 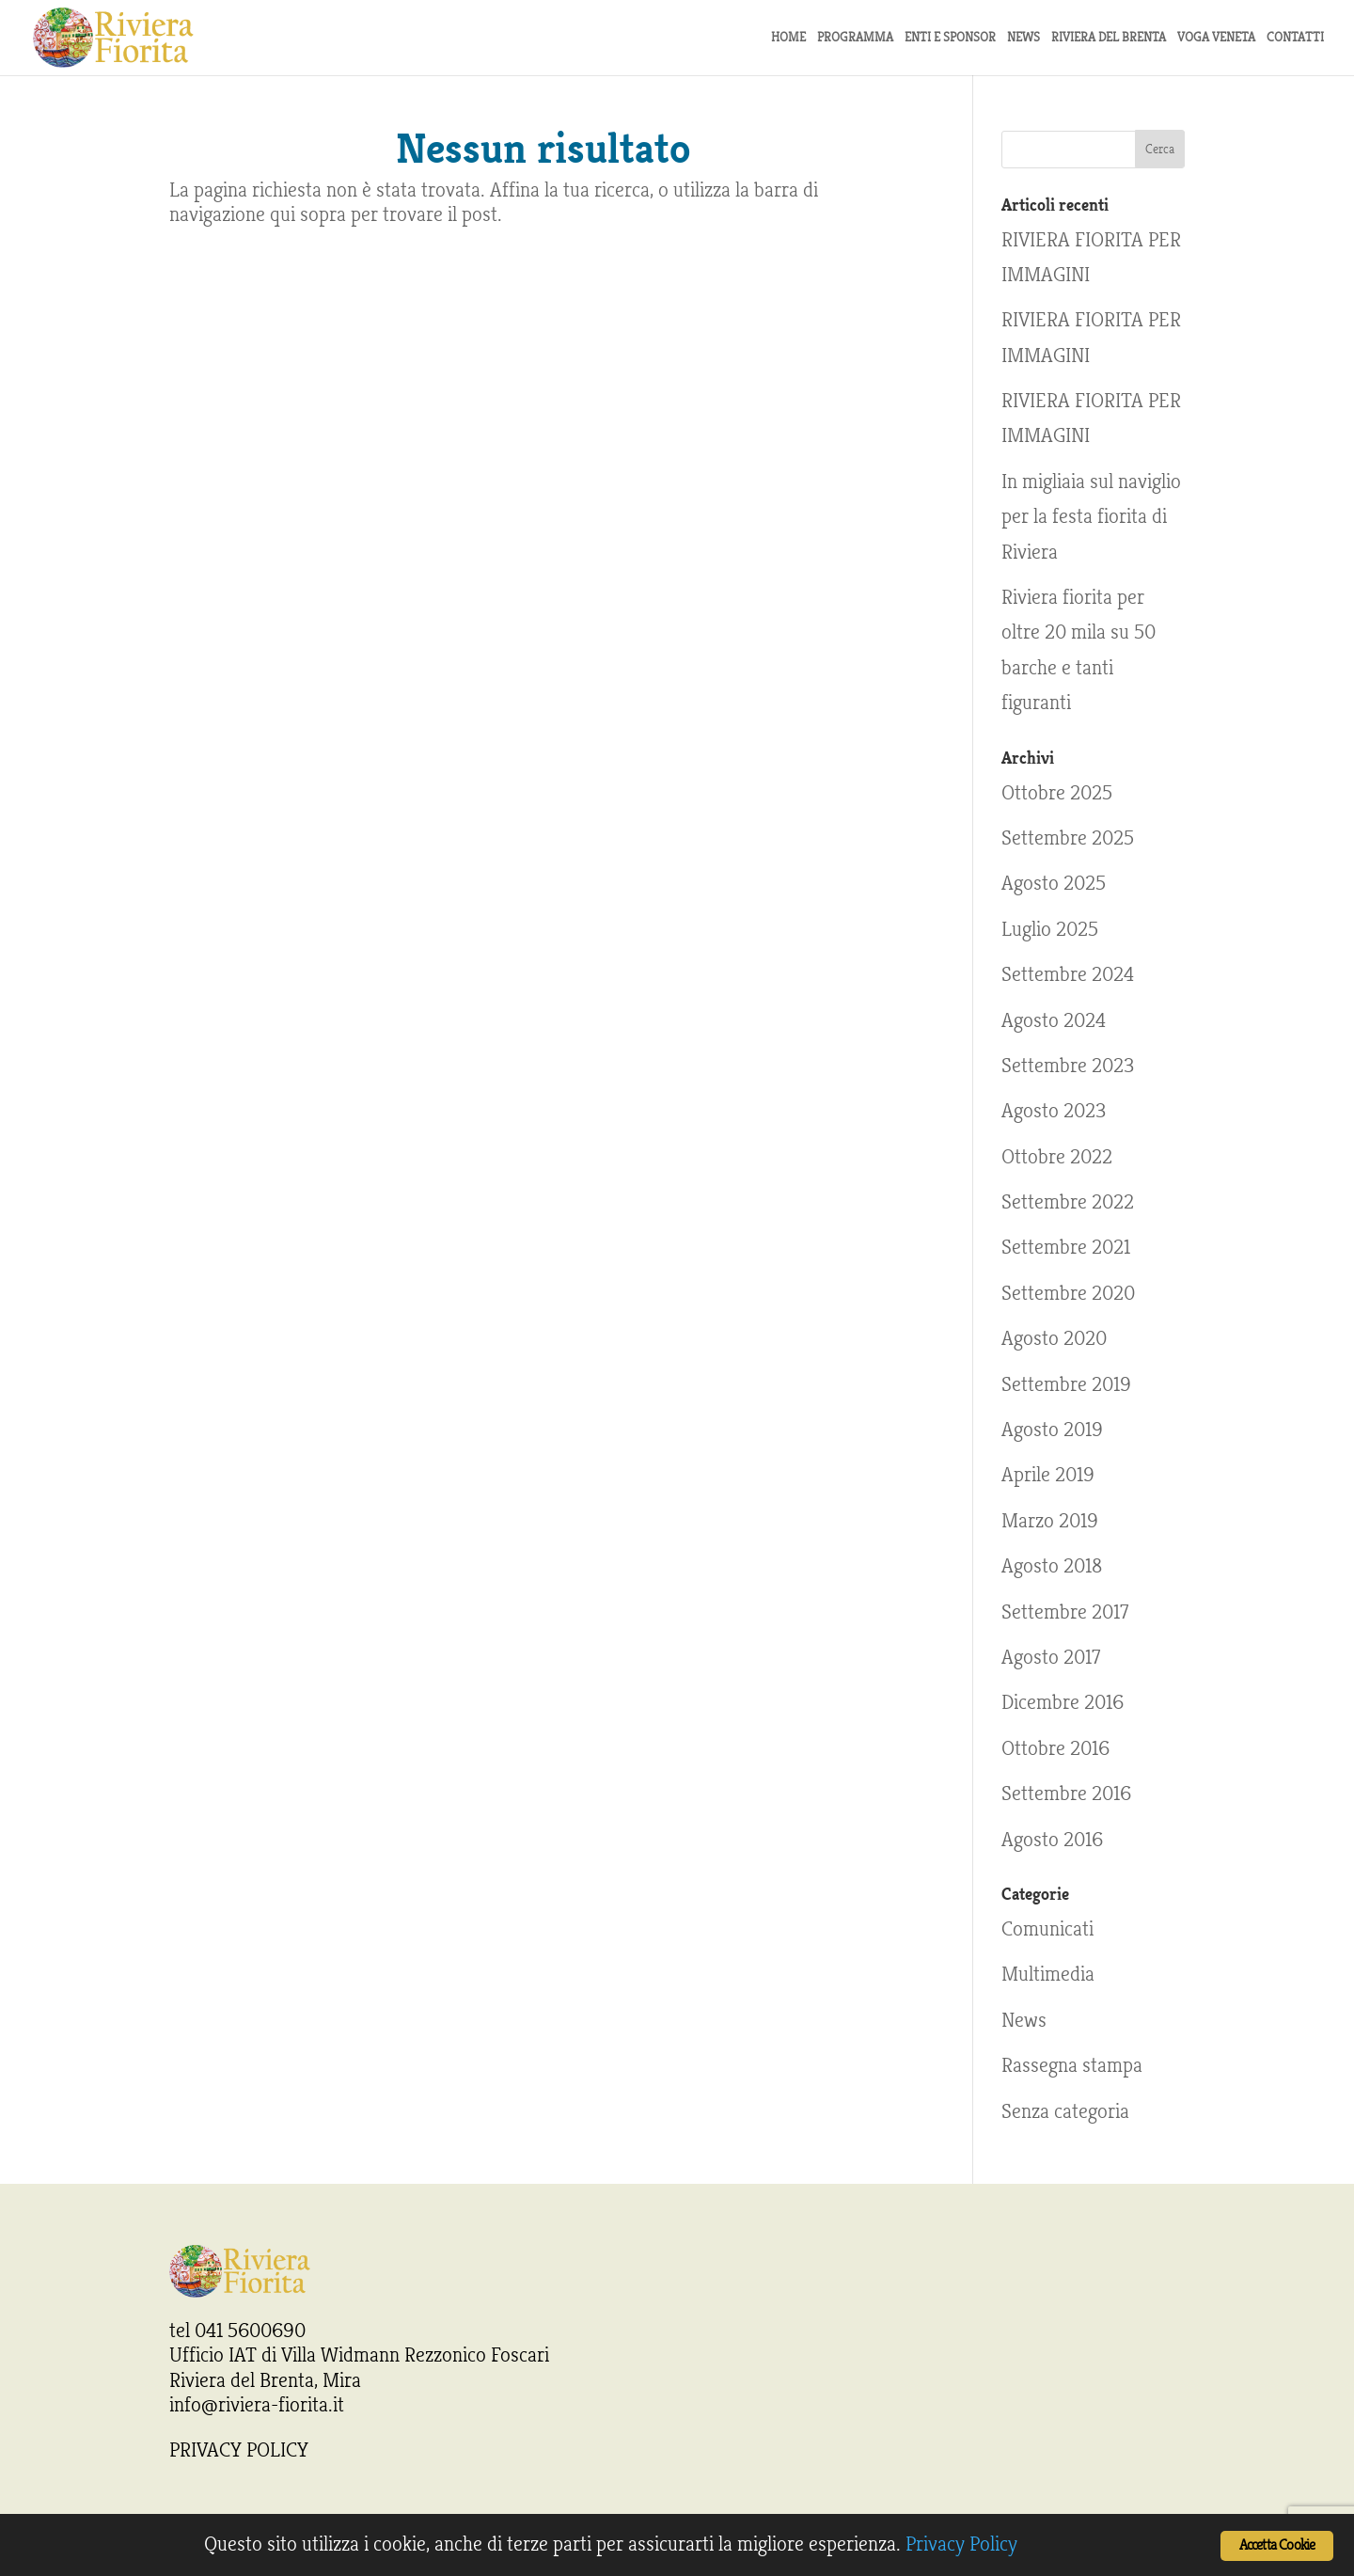 What do you see at coordinates (1065, 2111) in the screenshot?
I see `Senza categoria` at bounding box center [1065, 2111].